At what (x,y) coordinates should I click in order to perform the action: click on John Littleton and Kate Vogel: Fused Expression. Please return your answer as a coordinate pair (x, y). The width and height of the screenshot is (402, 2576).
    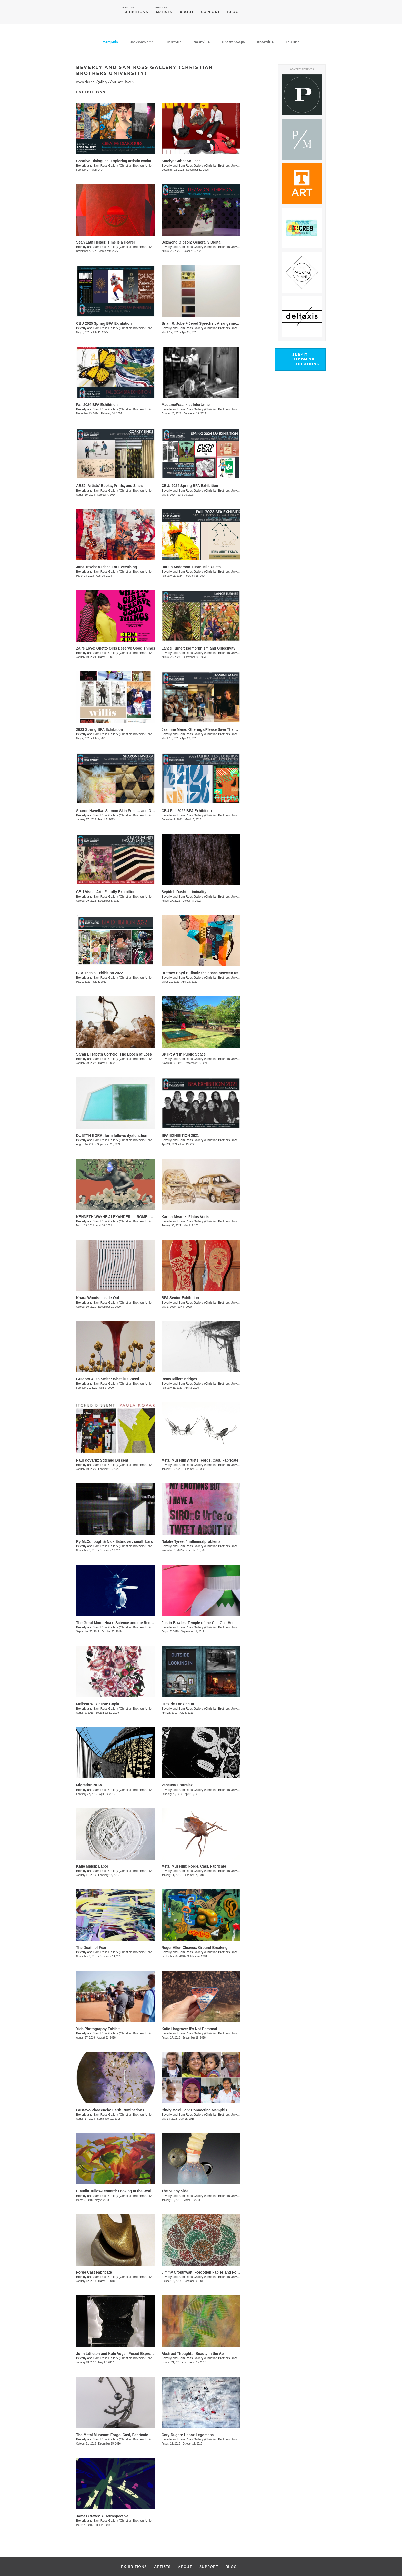
    Looking at the image, I should click on (118, 2353).